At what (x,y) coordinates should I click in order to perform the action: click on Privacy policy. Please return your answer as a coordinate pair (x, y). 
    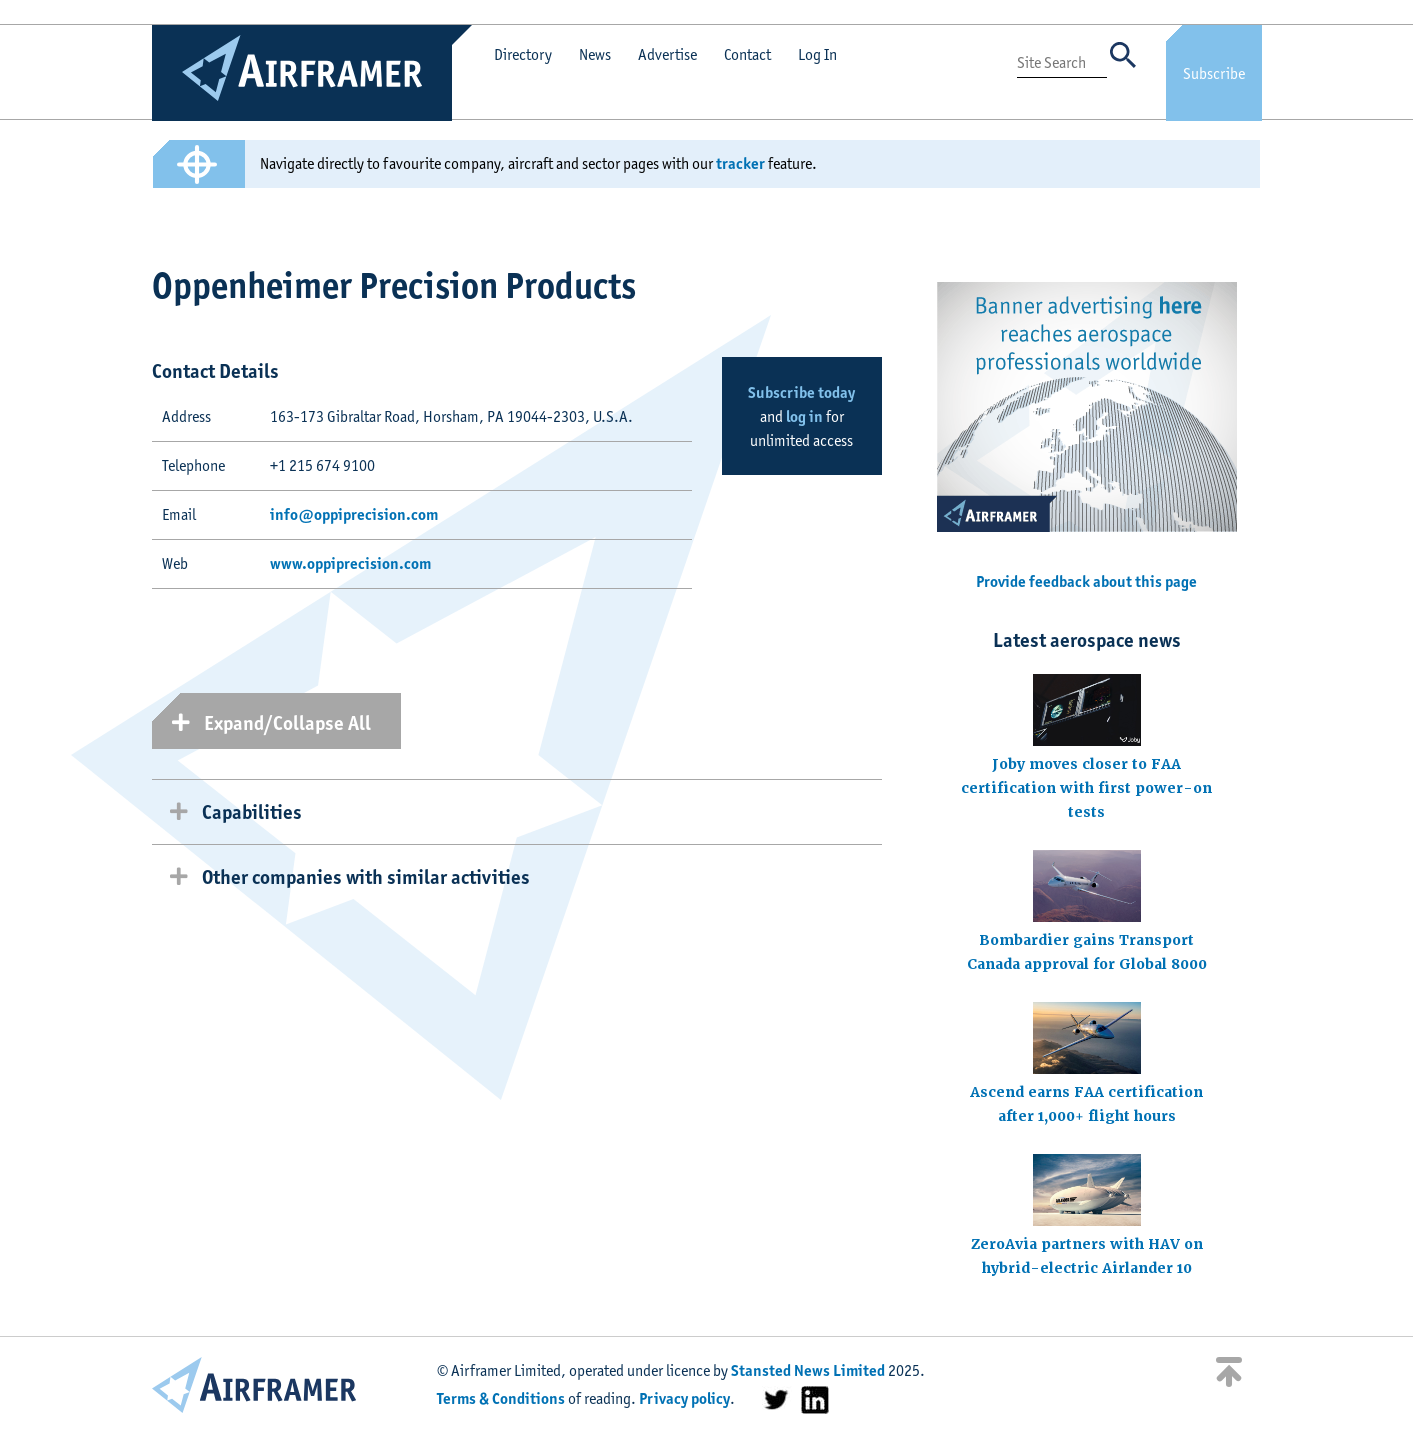
    Looking at the image, I should click on (684, 1398).